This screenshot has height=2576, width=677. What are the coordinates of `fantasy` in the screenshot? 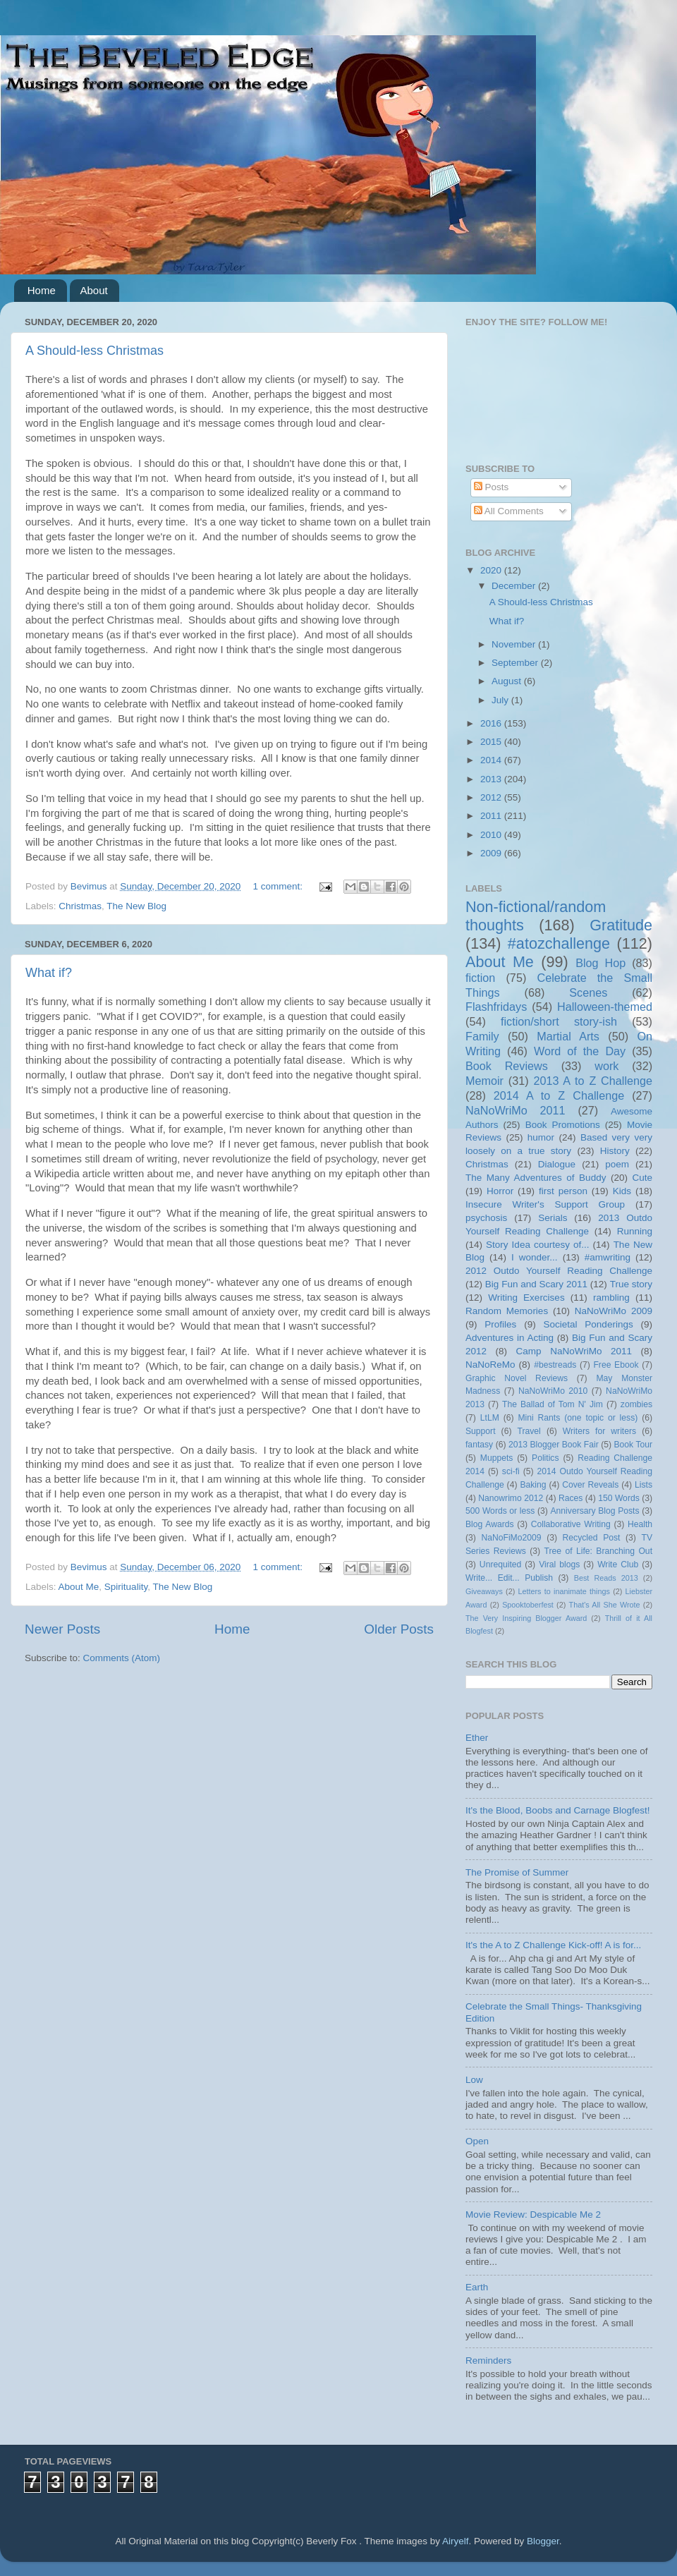 It's located at (479, 1445).